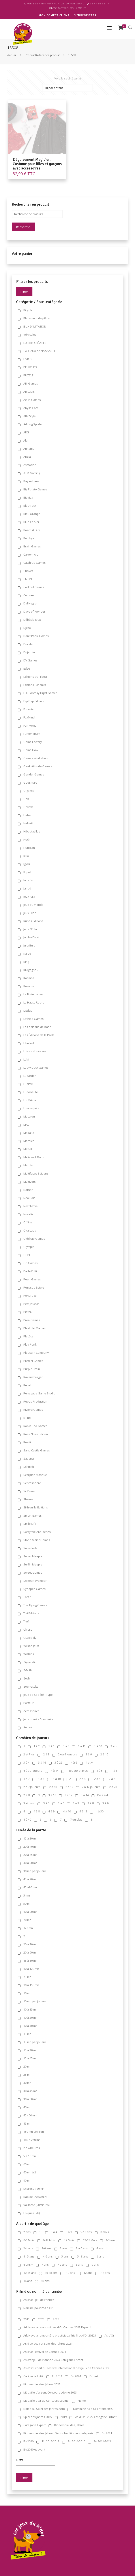  Describe the element at coordinates (95, 2417) in the screenshot. I see `As d'Or - 2022 Catégorie Enfant` at that location.